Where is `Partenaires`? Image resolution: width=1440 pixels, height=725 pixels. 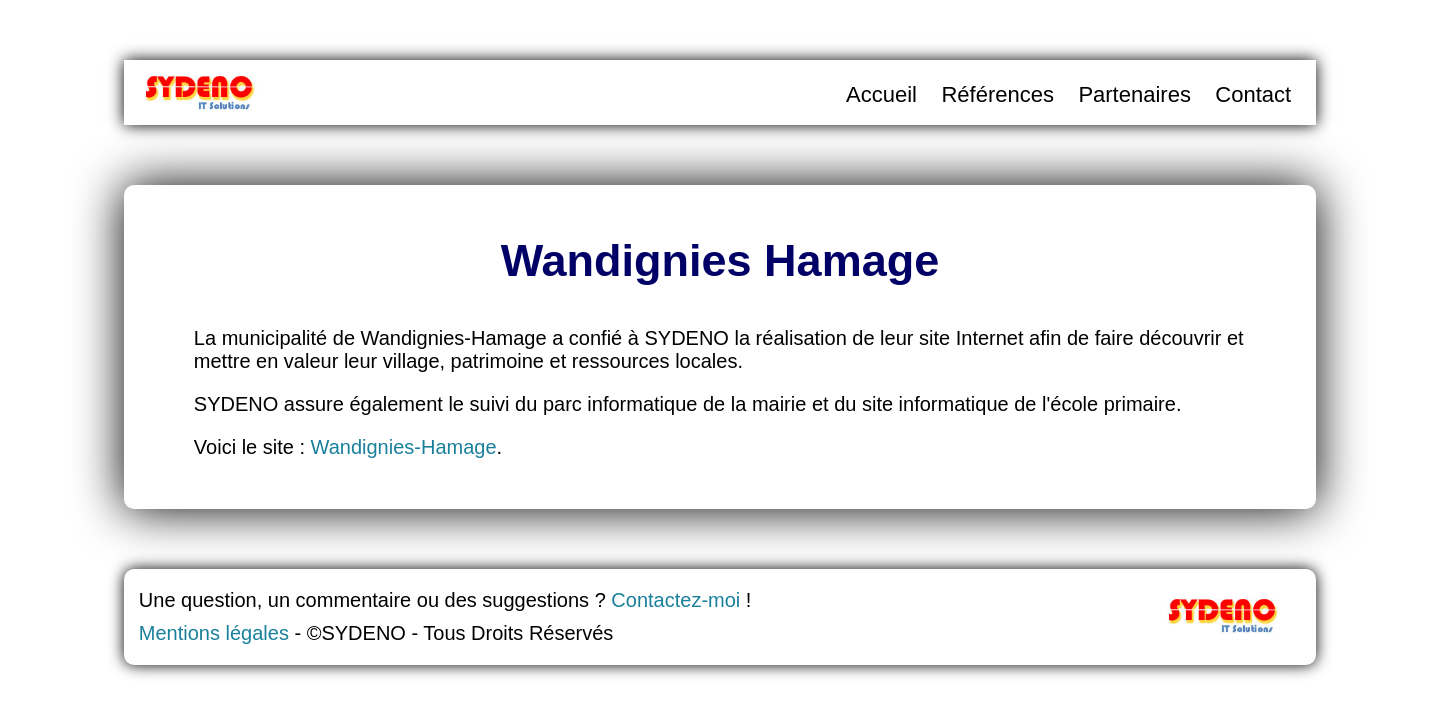 Partenaires is located at coordinates (1134, 94).